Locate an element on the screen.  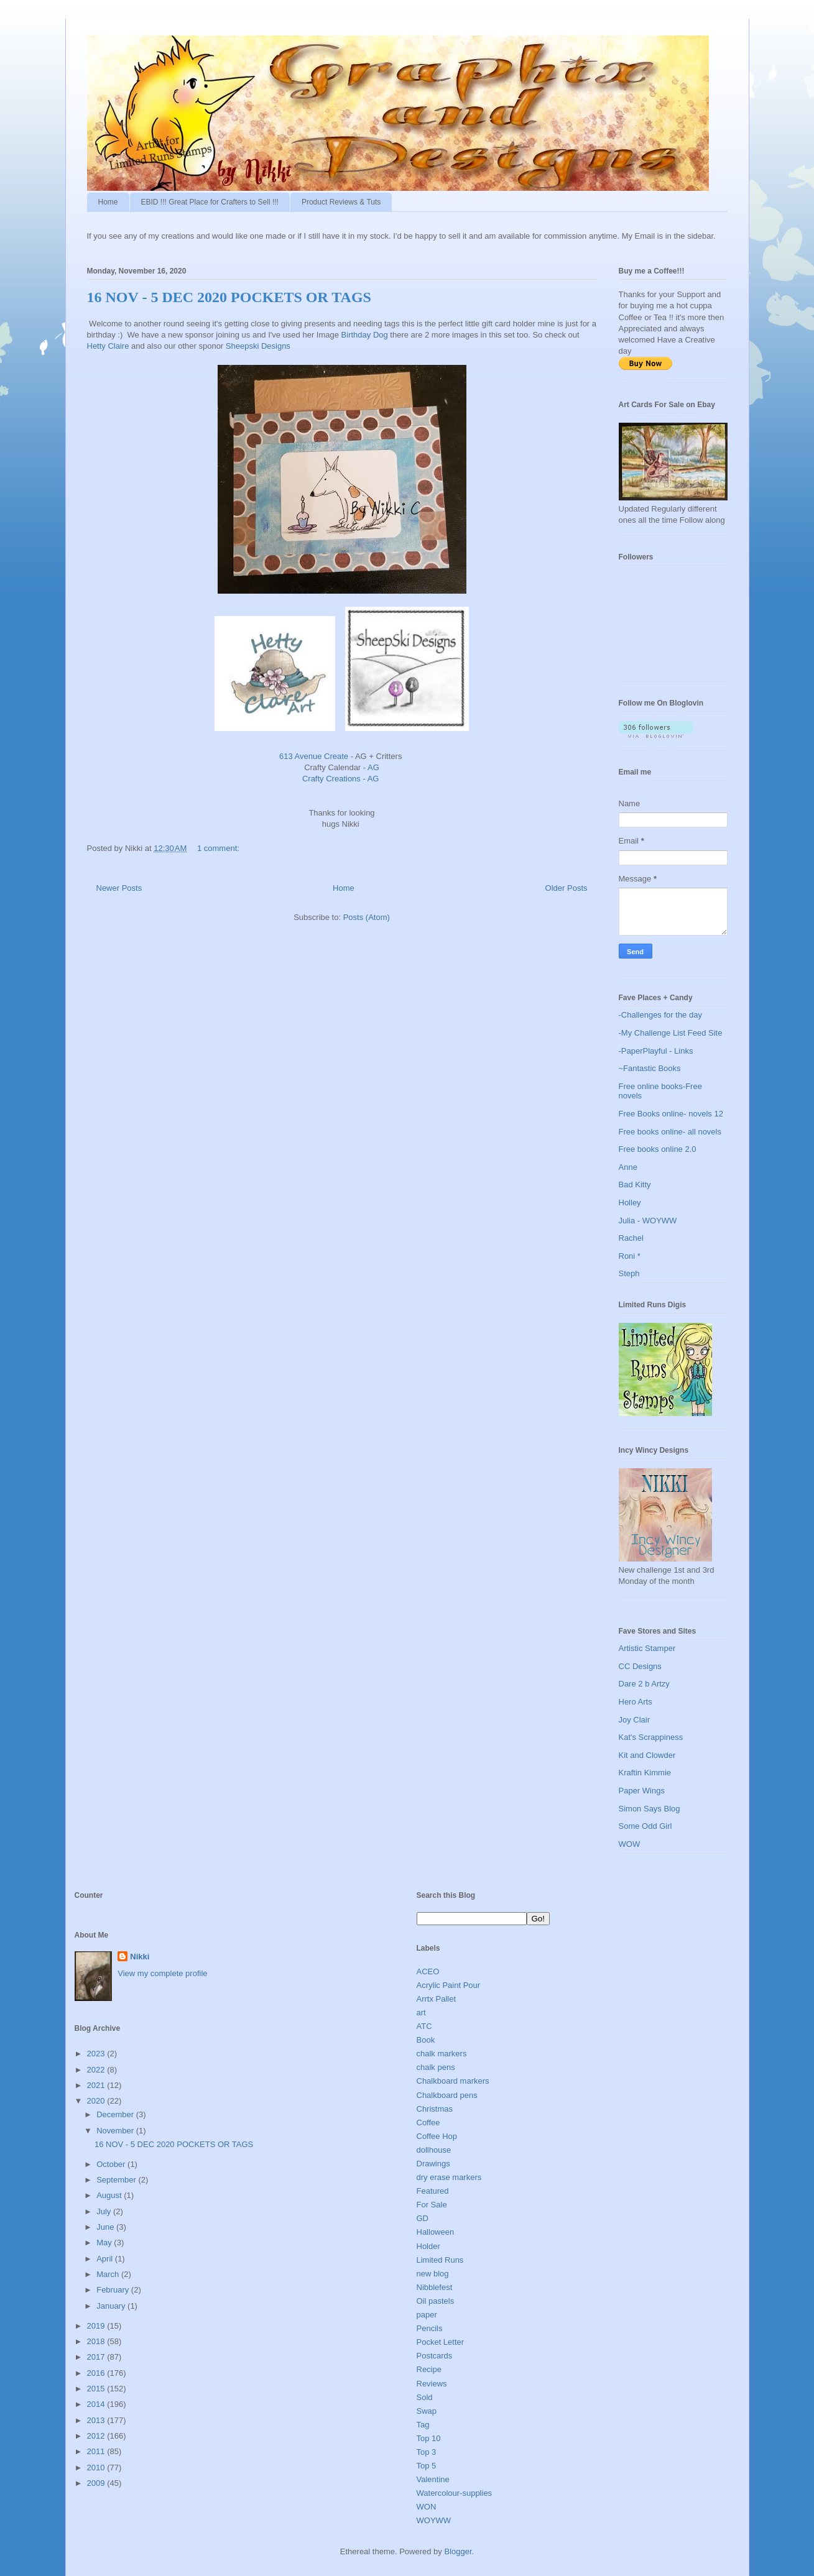
Kit and Clowder is located at coordinates (647, 1755).